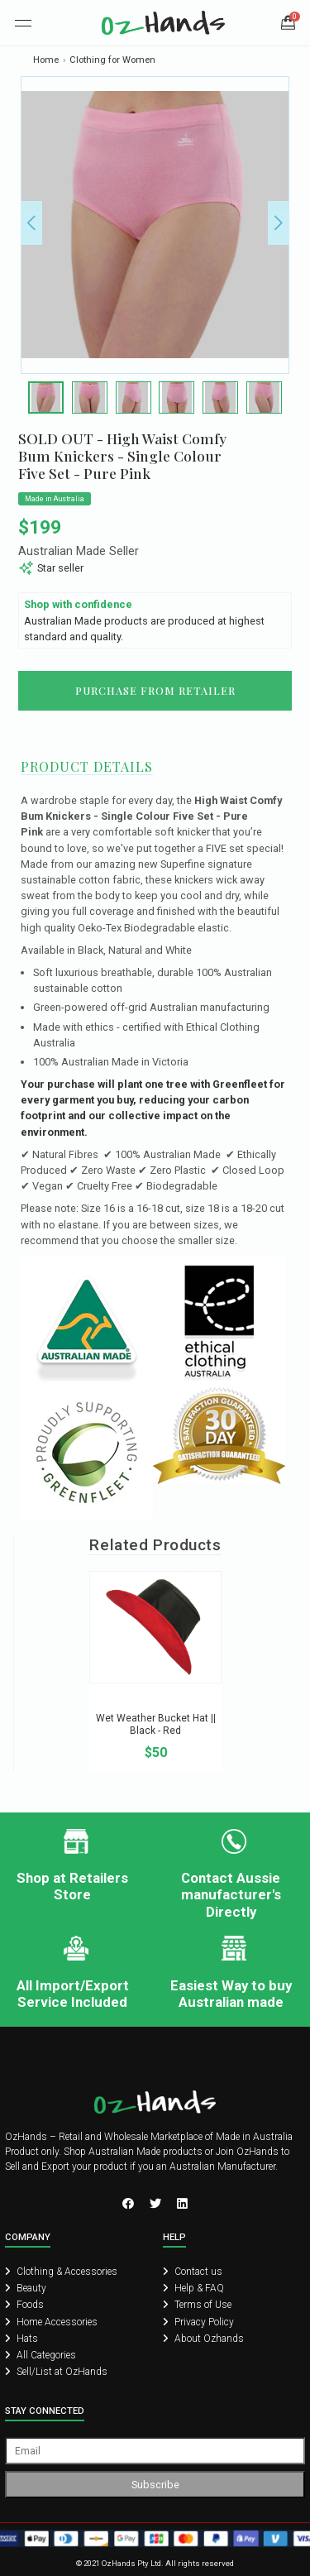 The width and height of the screenshot is (310, 2576). What do you see at coordinates (56, 2371) in the screenshot?
I see `Sell/List at OzHands` at bounding box center [56, 2371].